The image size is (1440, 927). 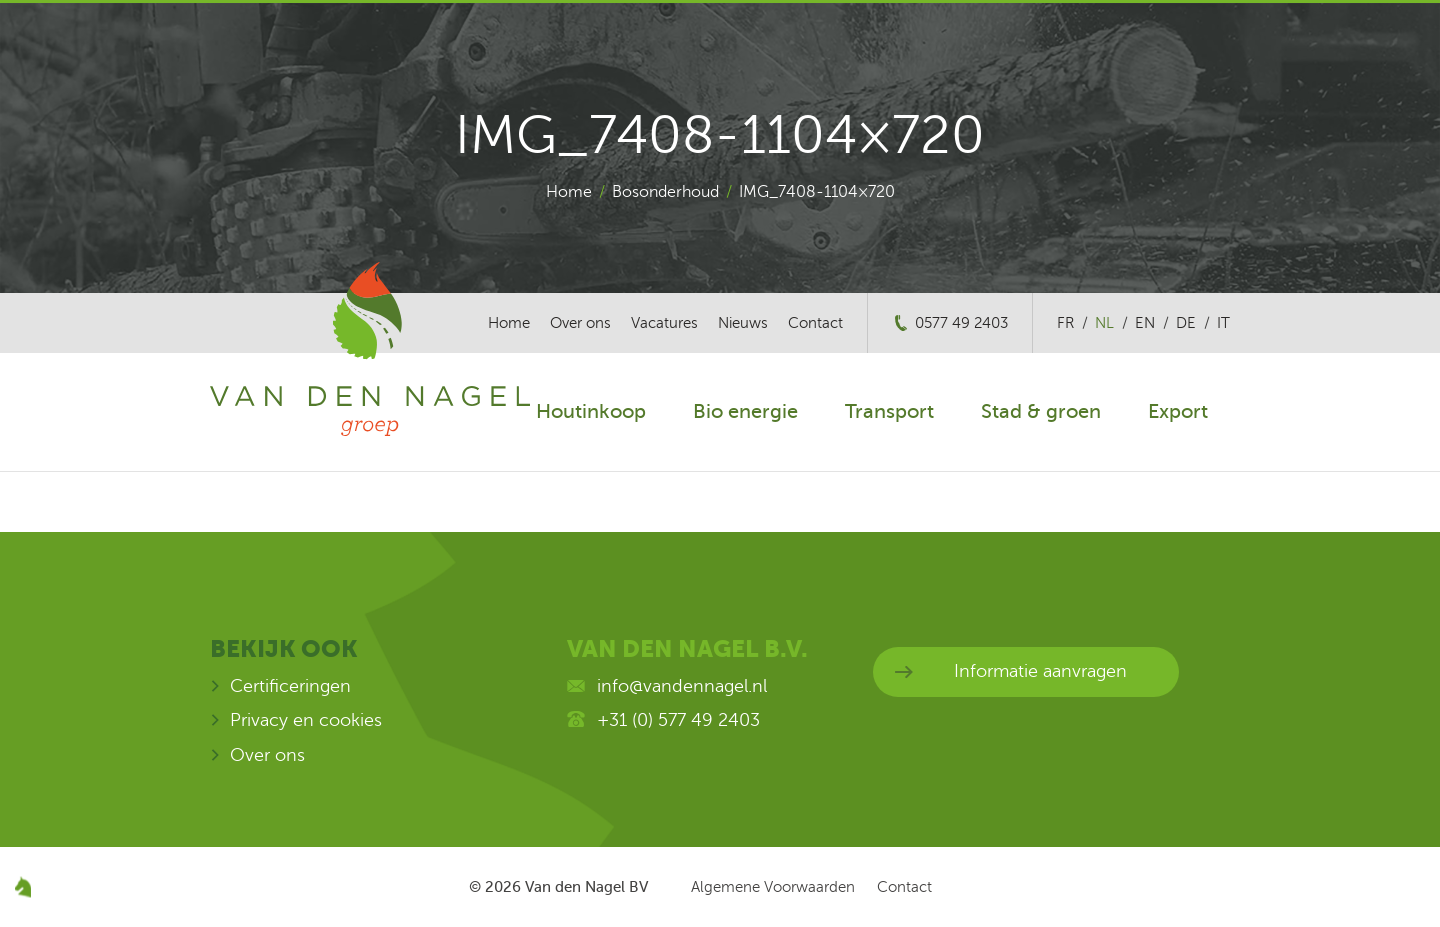 I want to click on Vacatures, so click(x=664, y=323).